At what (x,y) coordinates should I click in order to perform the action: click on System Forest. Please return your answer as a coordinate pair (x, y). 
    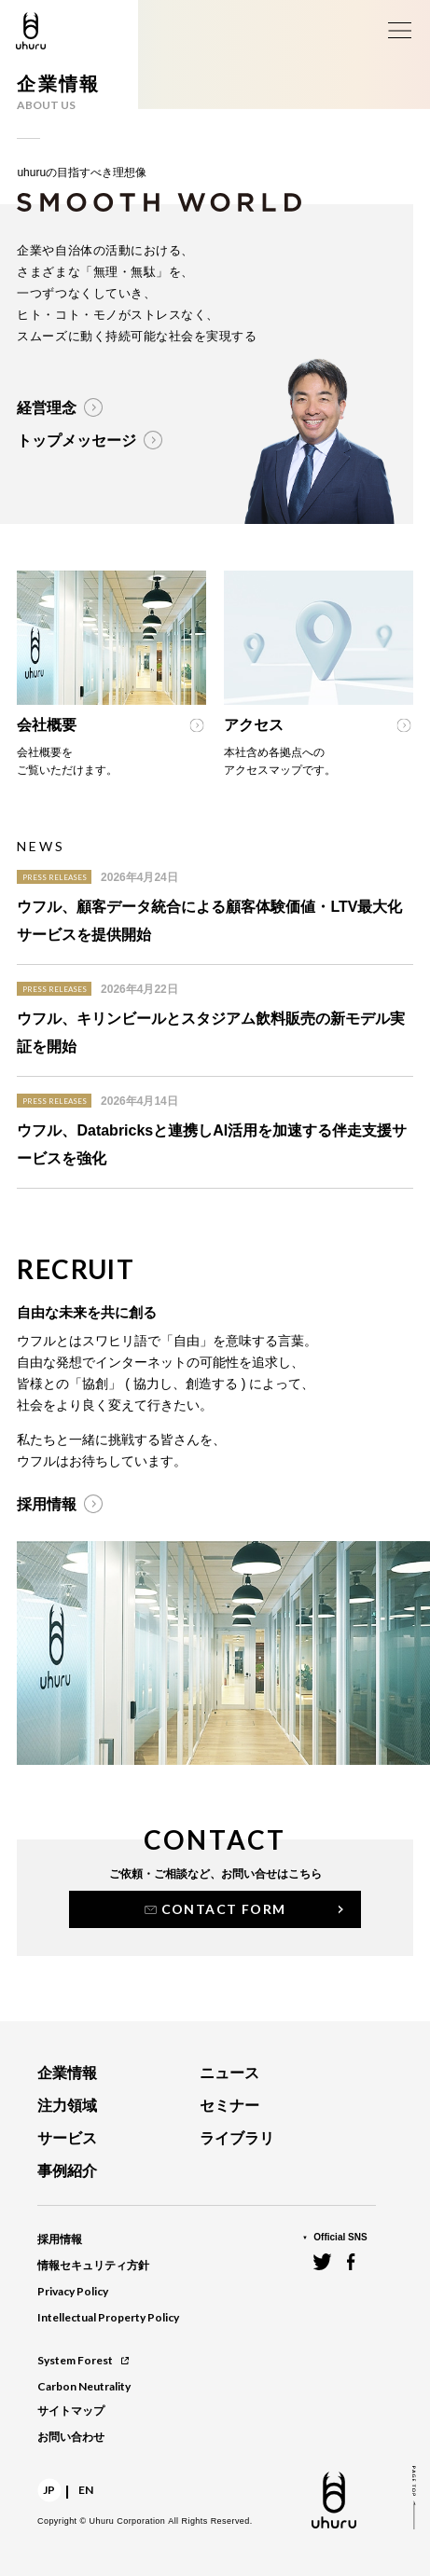
    Looking at the image, I should click on (83, 2360).